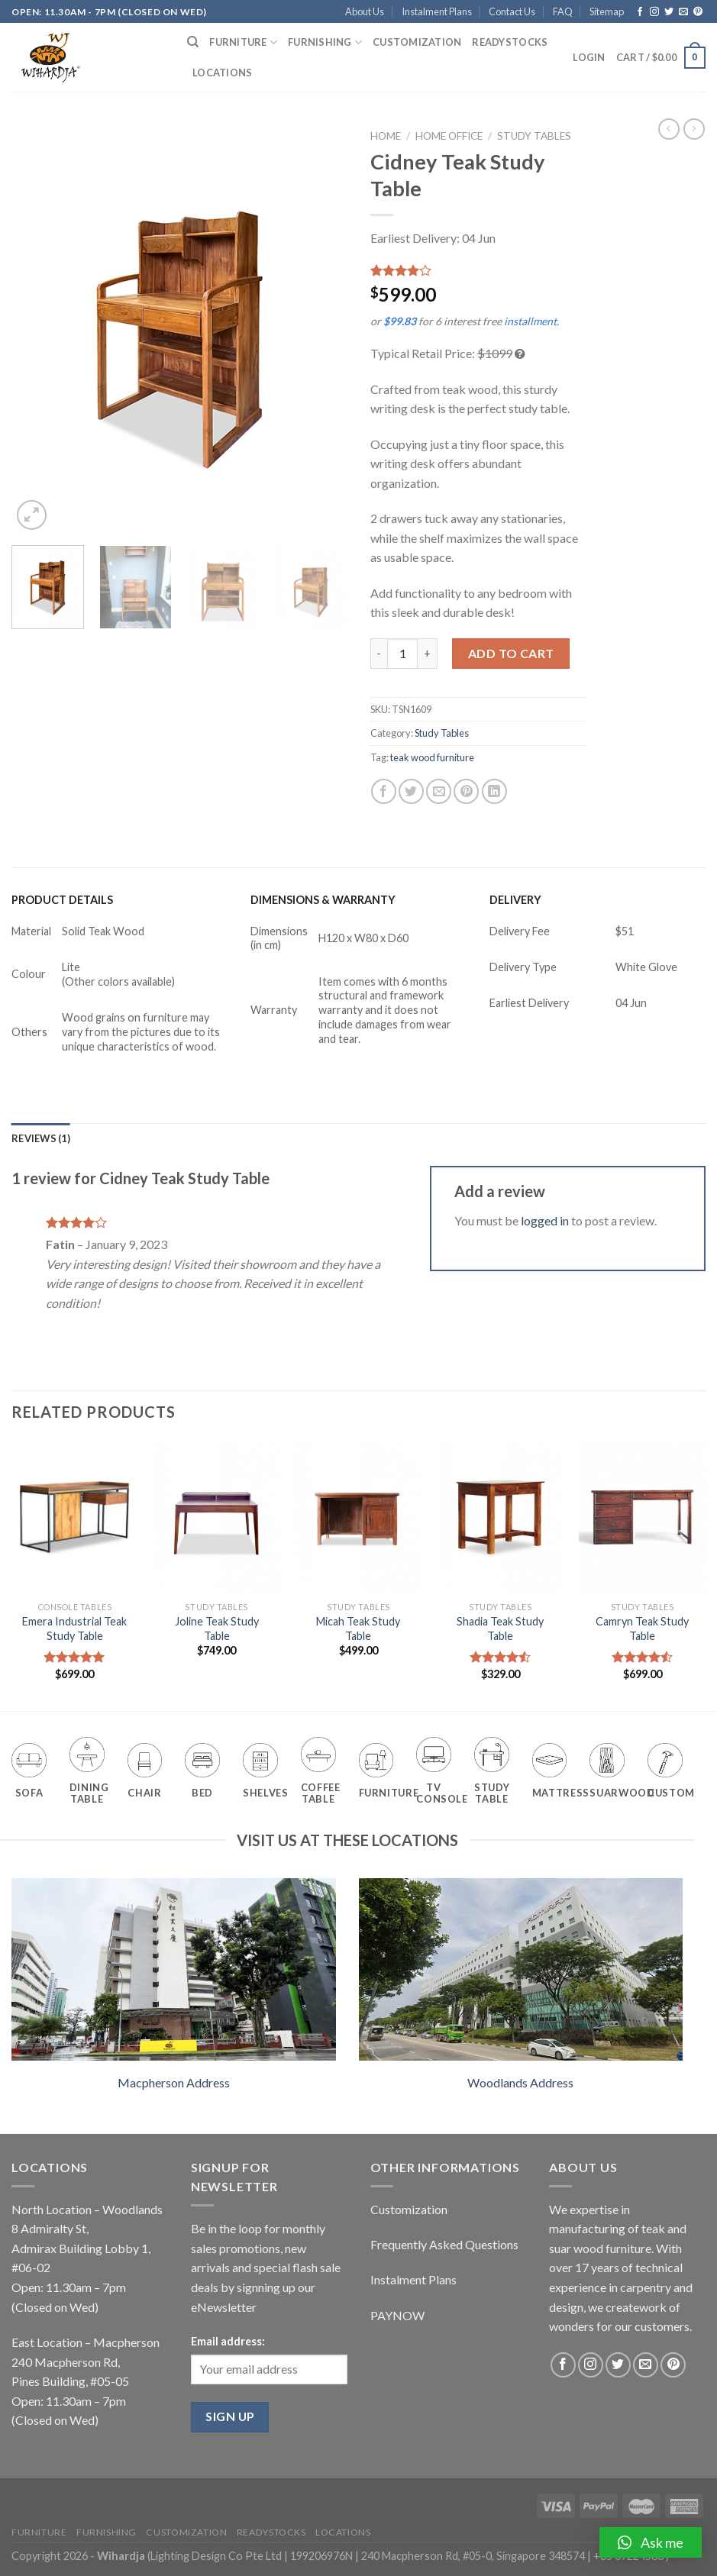 The height and width of the screenshot is (2576, 717). I want to click on [Joline Teak Study Table], so click(216, 1517).